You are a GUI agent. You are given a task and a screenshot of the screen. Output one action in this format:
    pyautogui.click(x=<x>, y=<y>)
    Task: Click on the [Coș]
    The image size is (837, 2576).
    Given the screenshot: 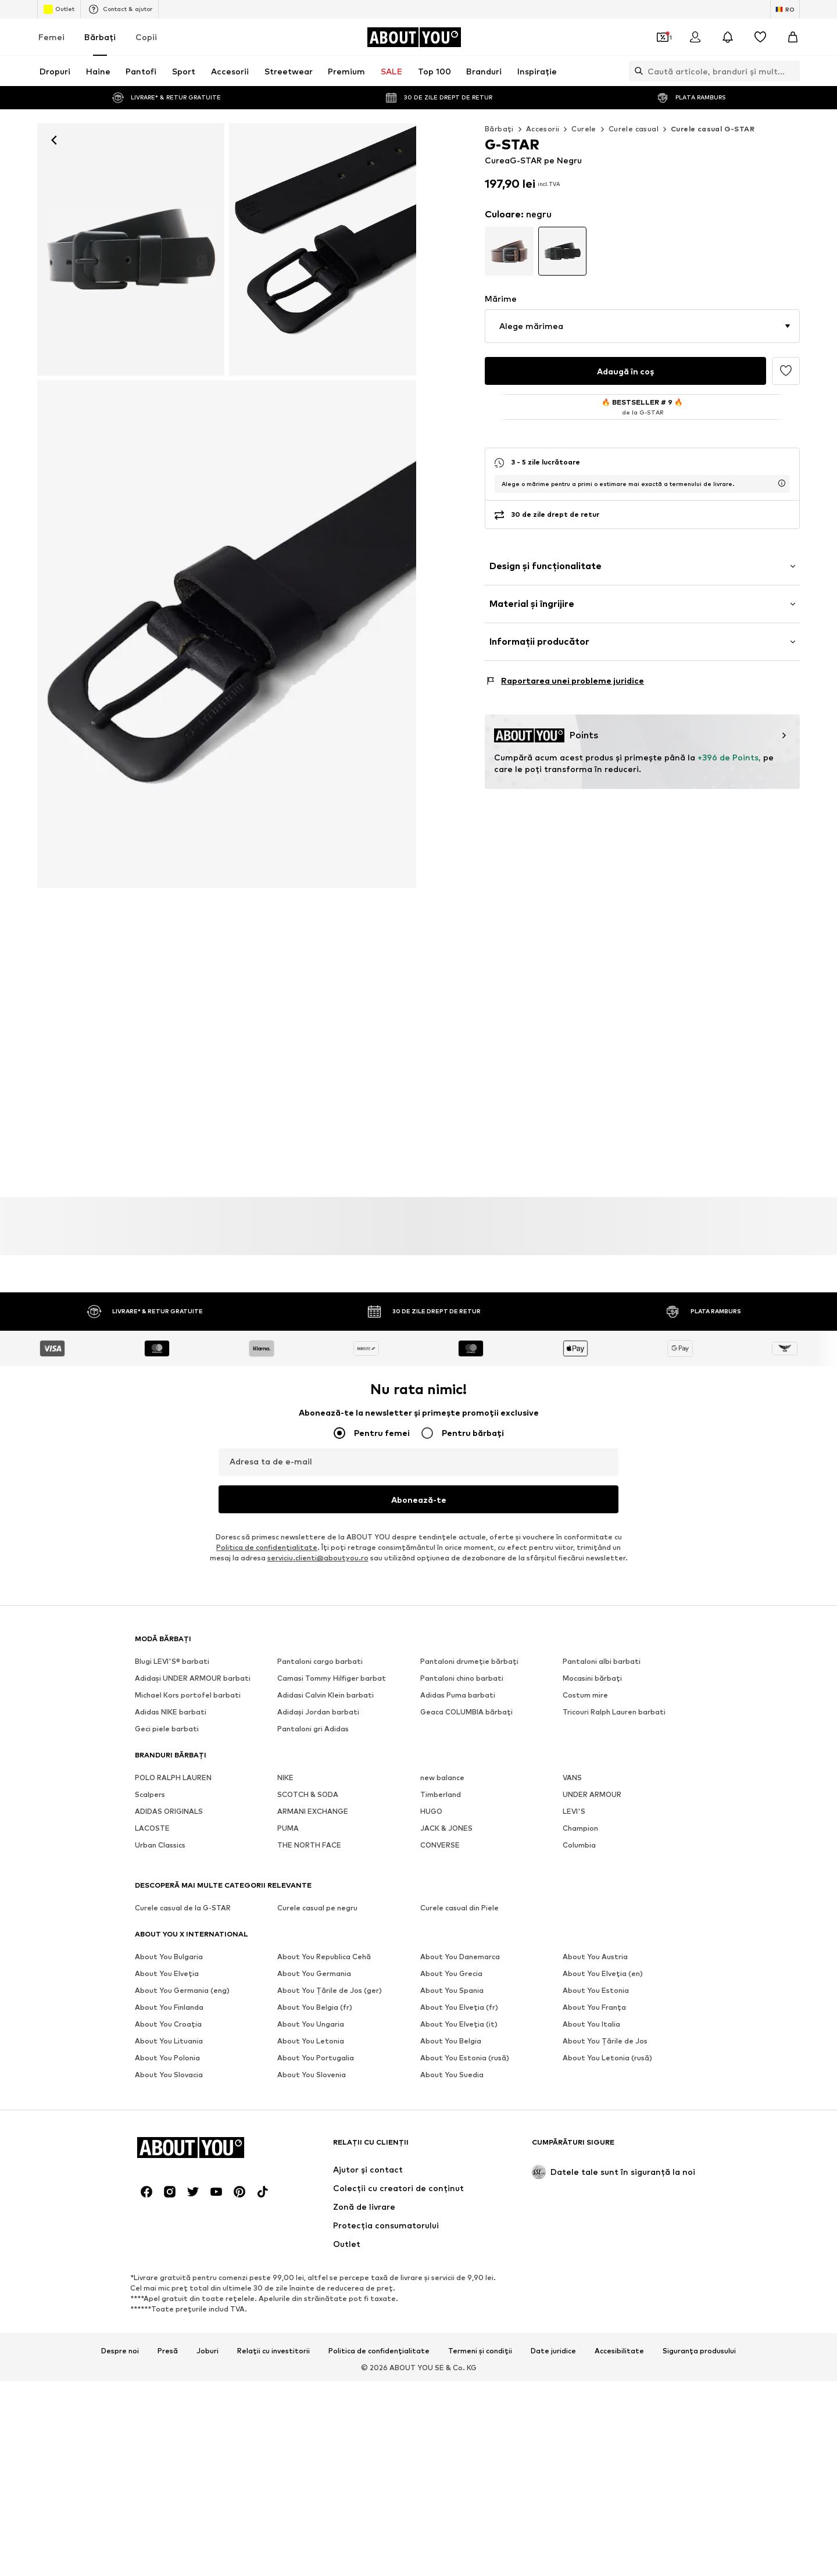 What is the action you would take?
    pyautogui.click(x=793, y=37)
    